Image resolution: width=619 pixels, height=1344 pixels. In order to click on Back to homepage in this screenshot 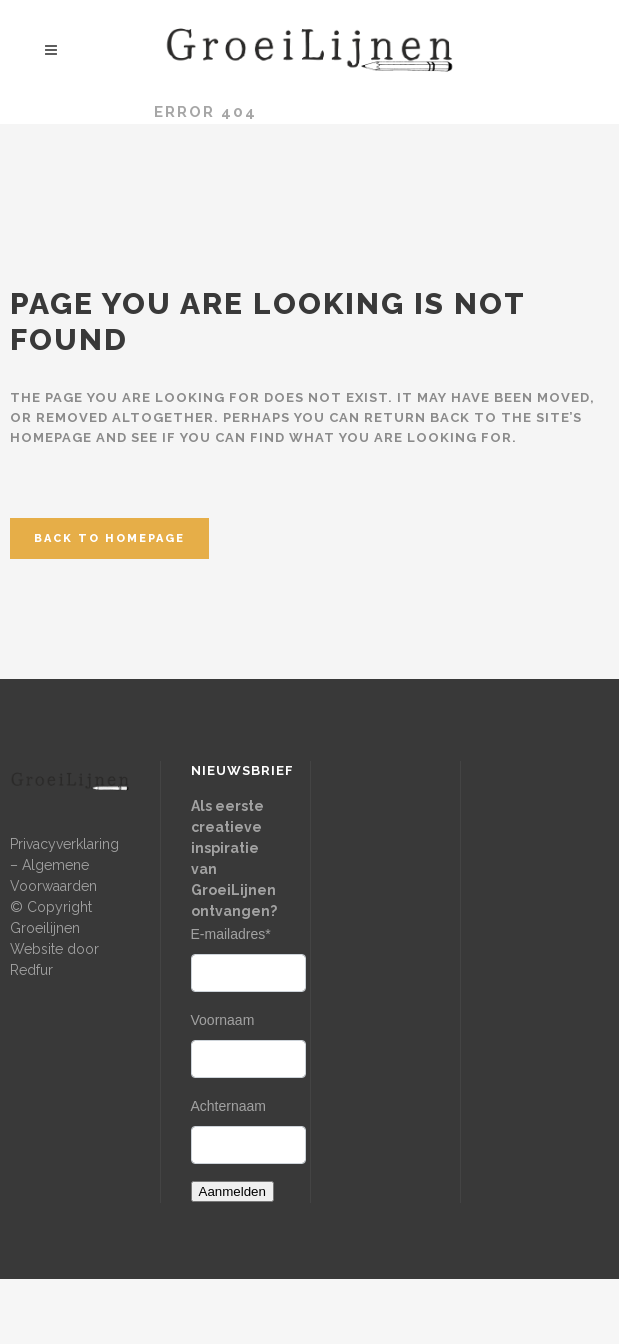, I will do `click(109, 538)`.